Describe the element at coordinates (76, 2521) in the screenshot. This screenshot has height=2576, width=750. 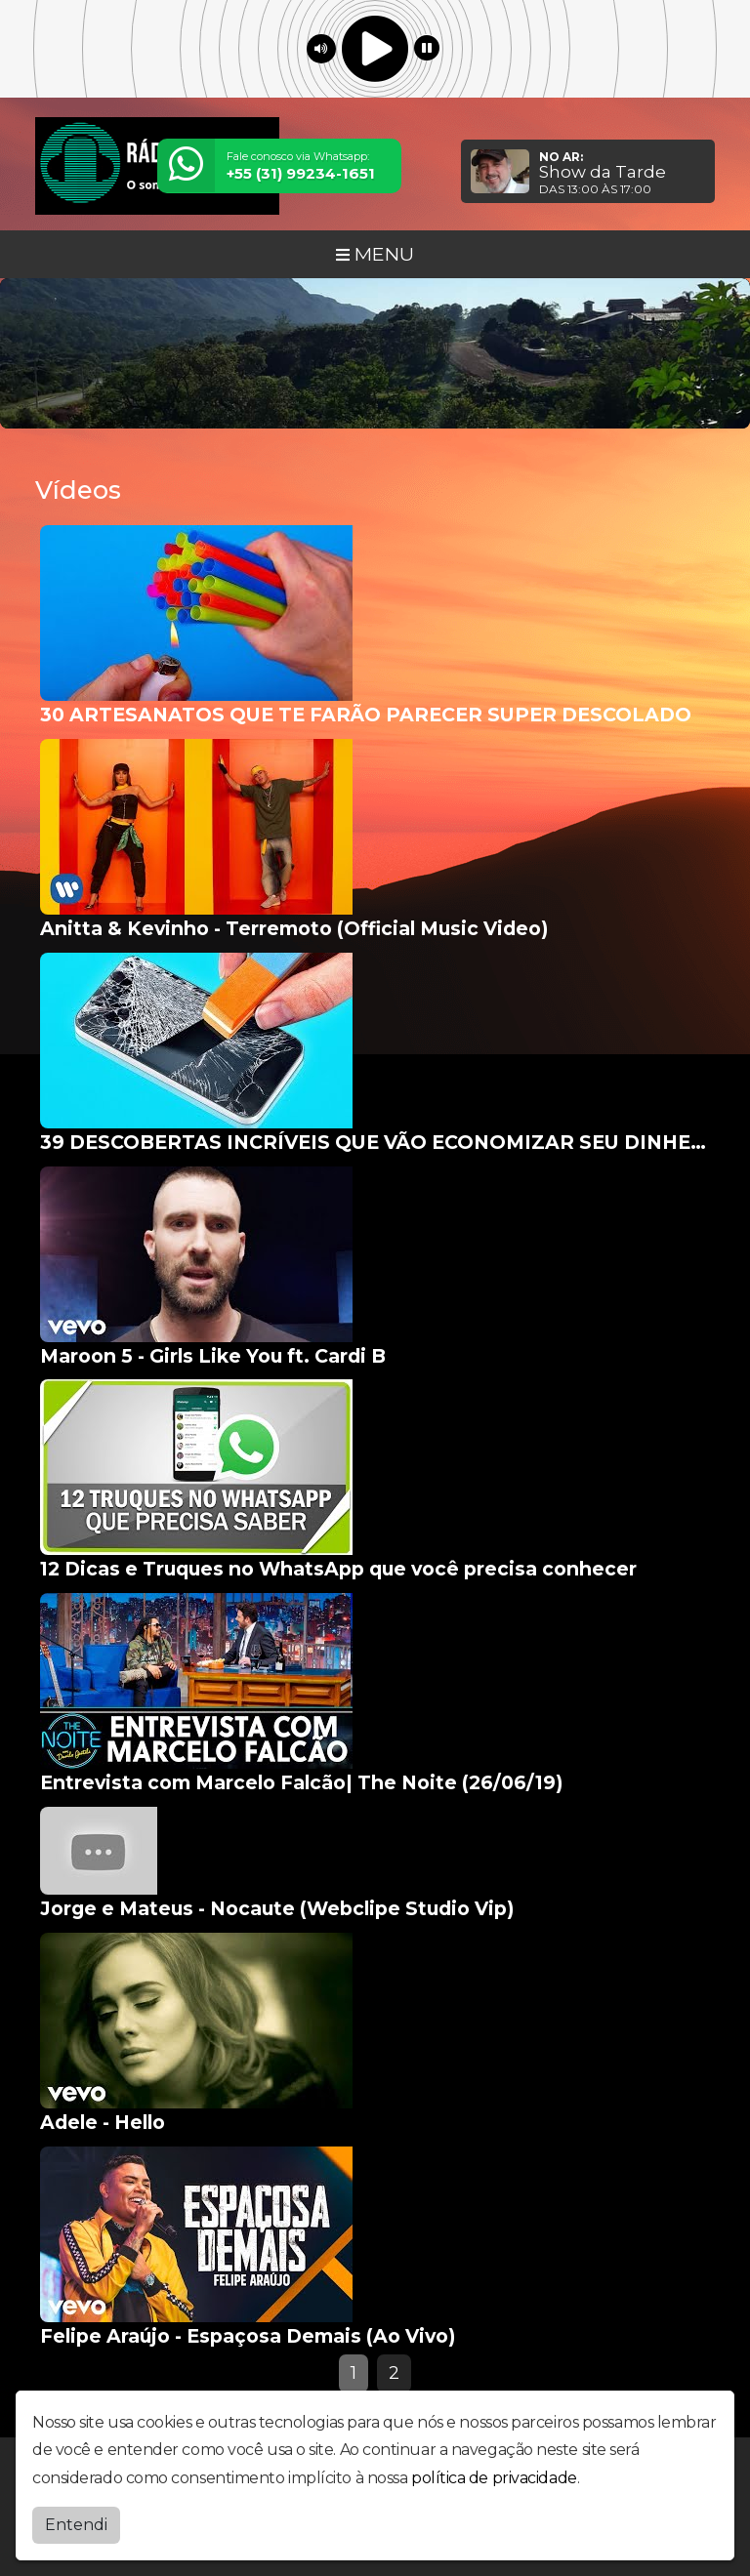
I see `Entendi` at that location.